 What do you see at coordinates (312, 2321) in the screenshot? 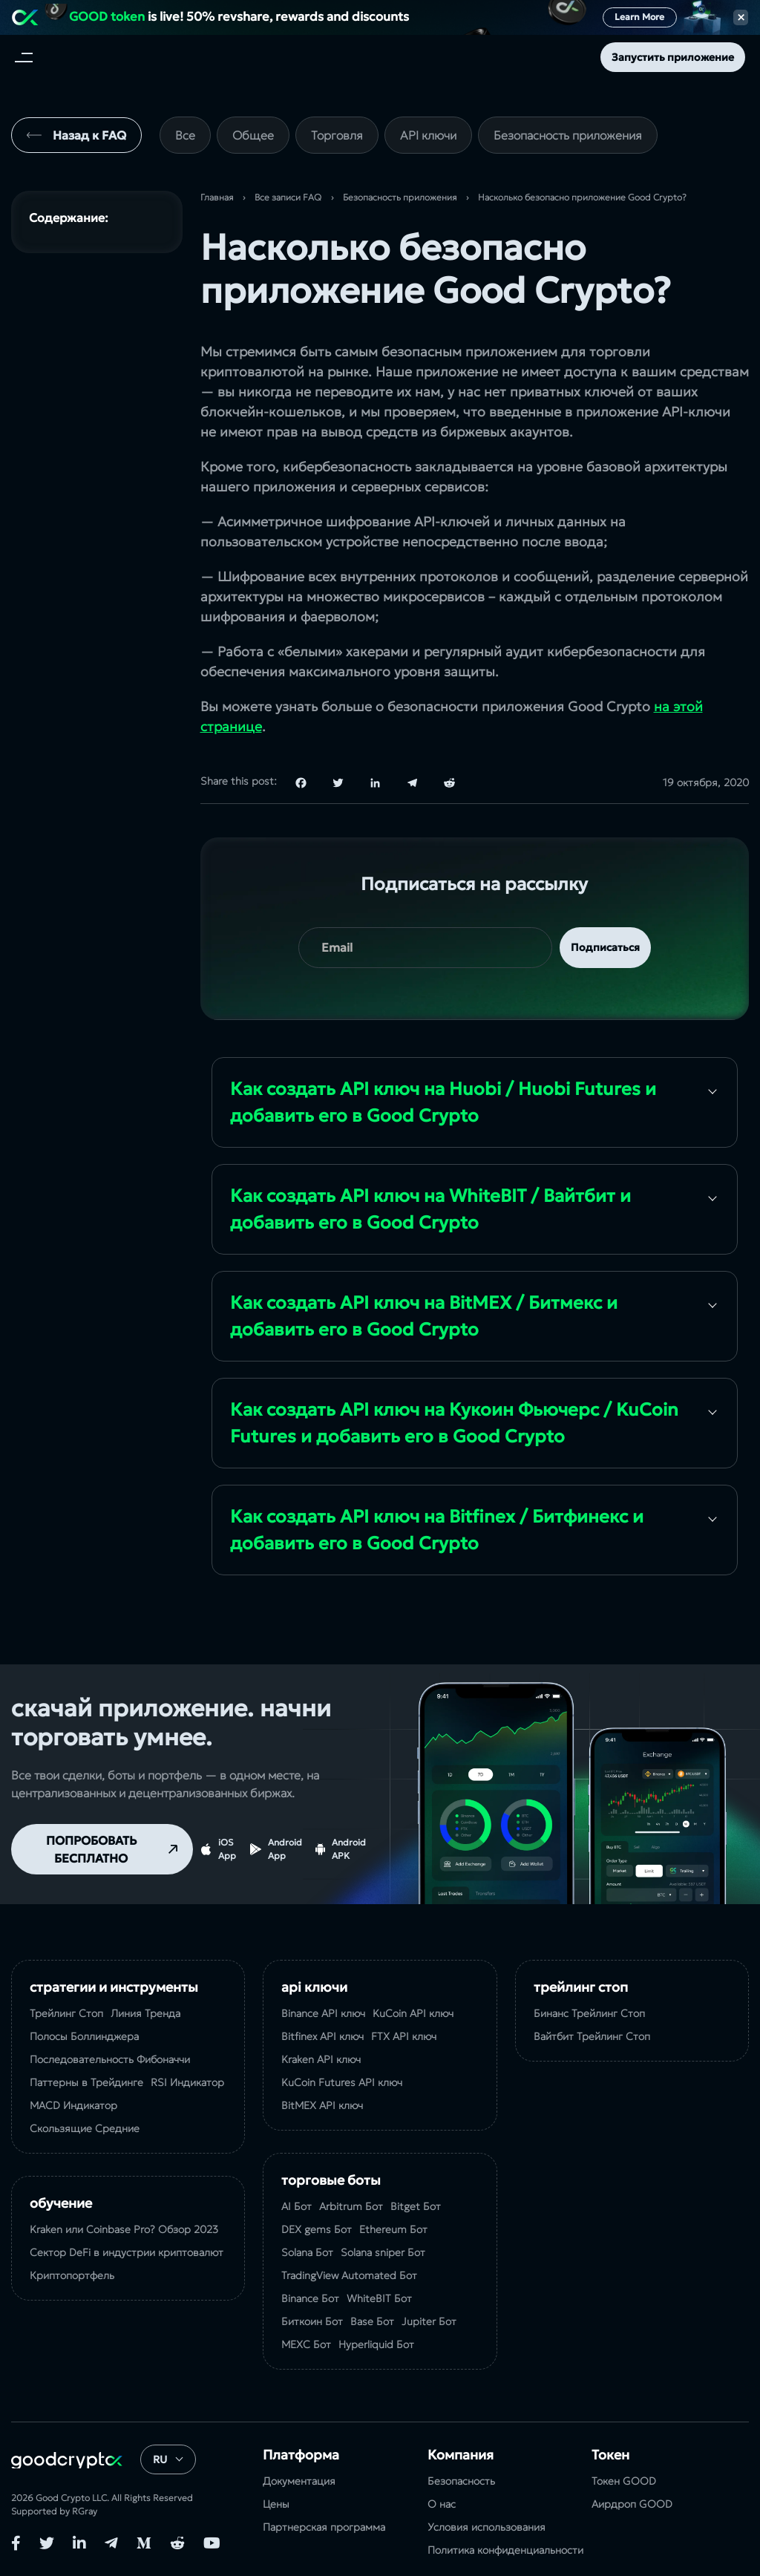
I see `Биткоин Бот` at bounding box center [312, 2321].